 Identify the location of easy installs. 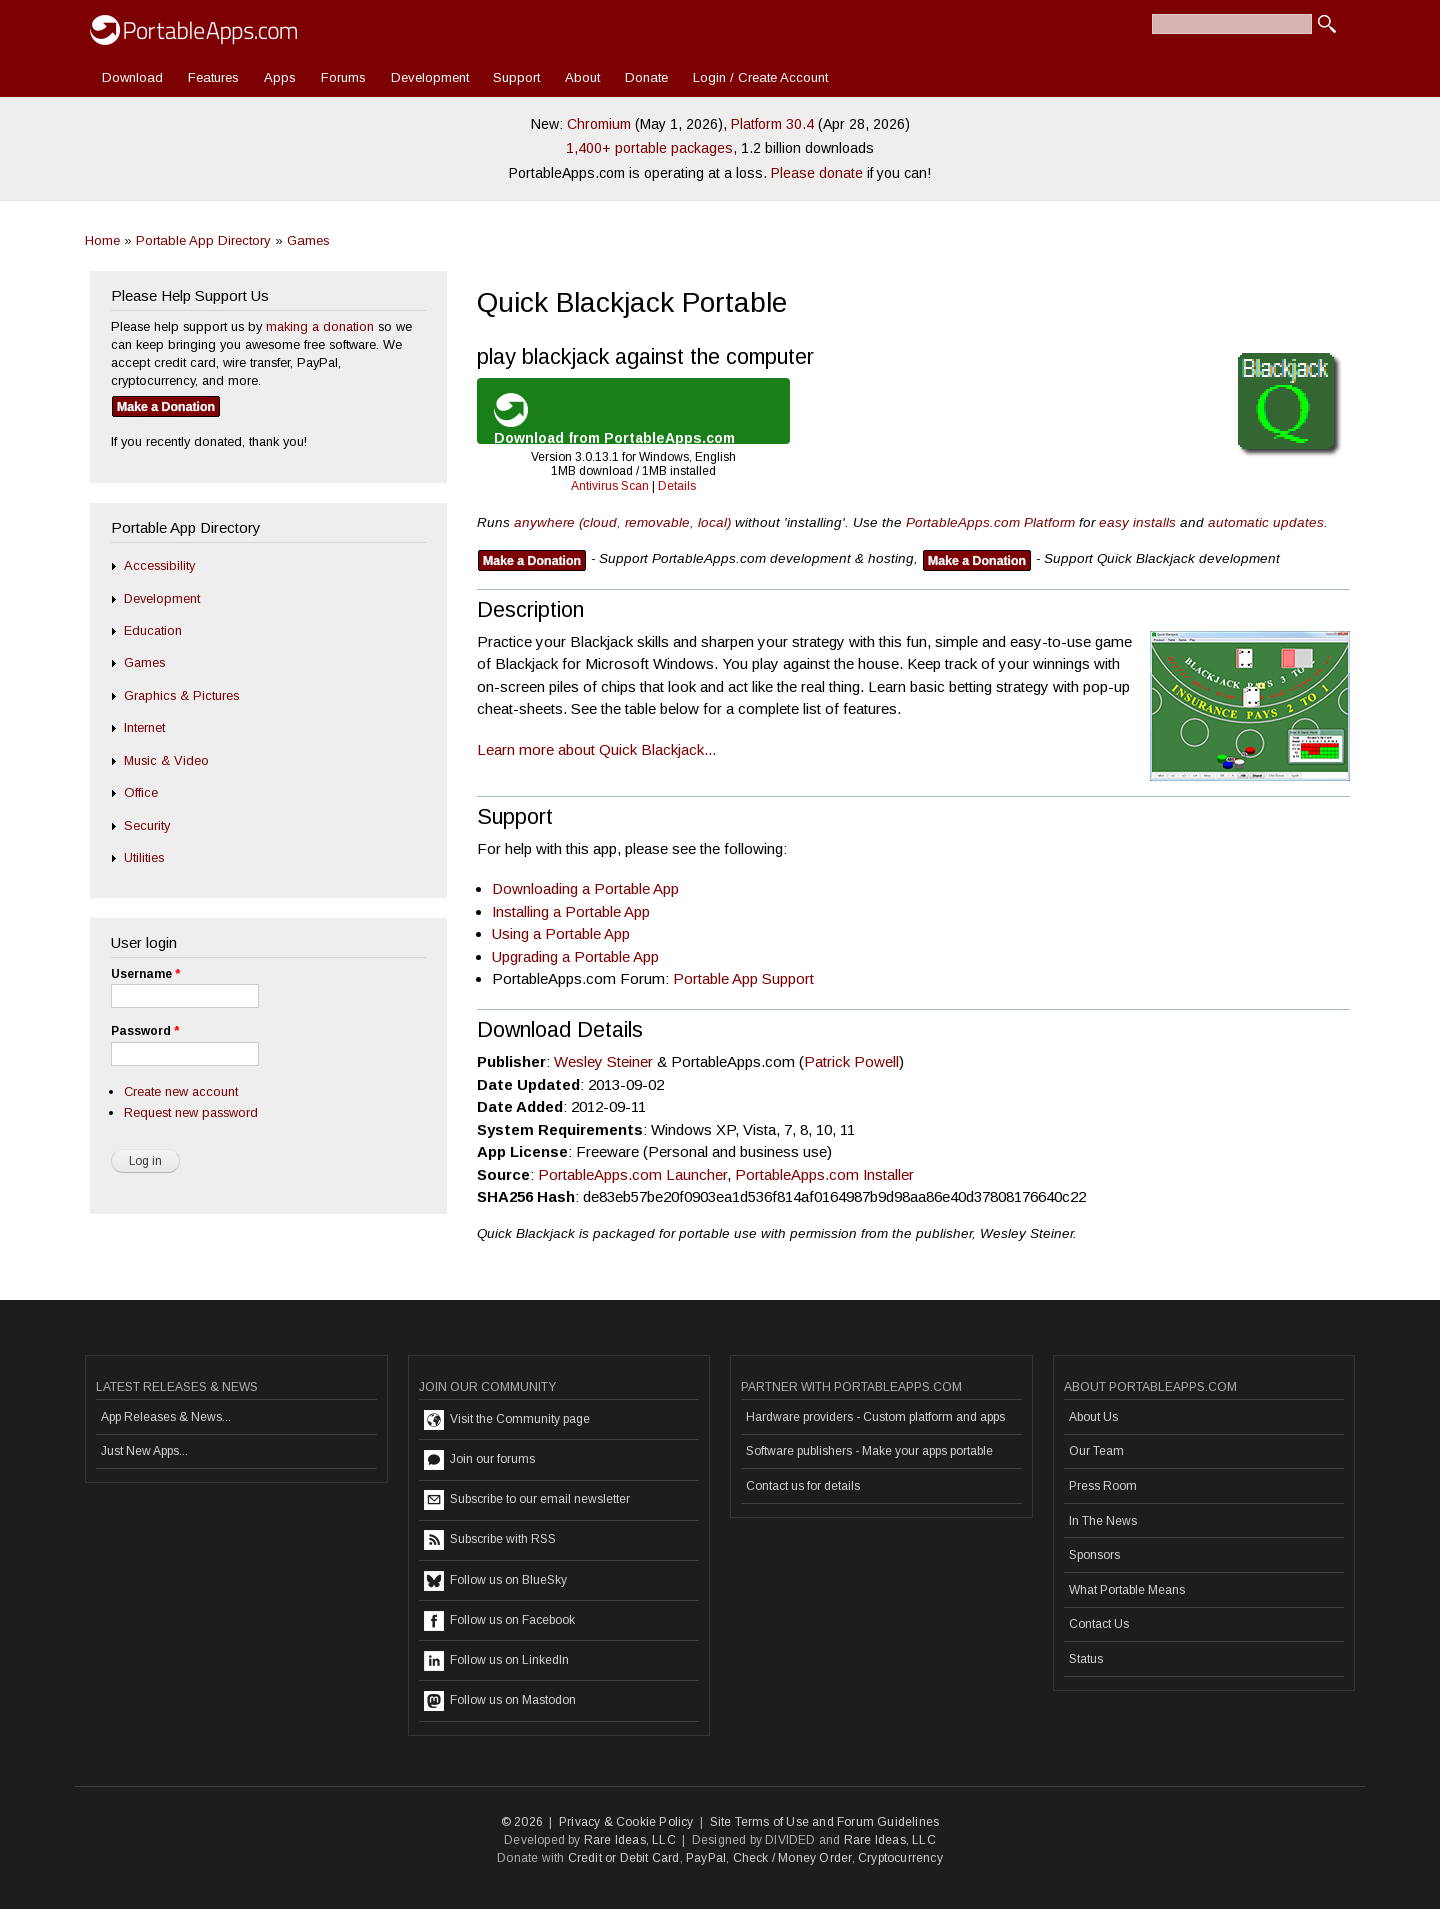
(1137, 522).